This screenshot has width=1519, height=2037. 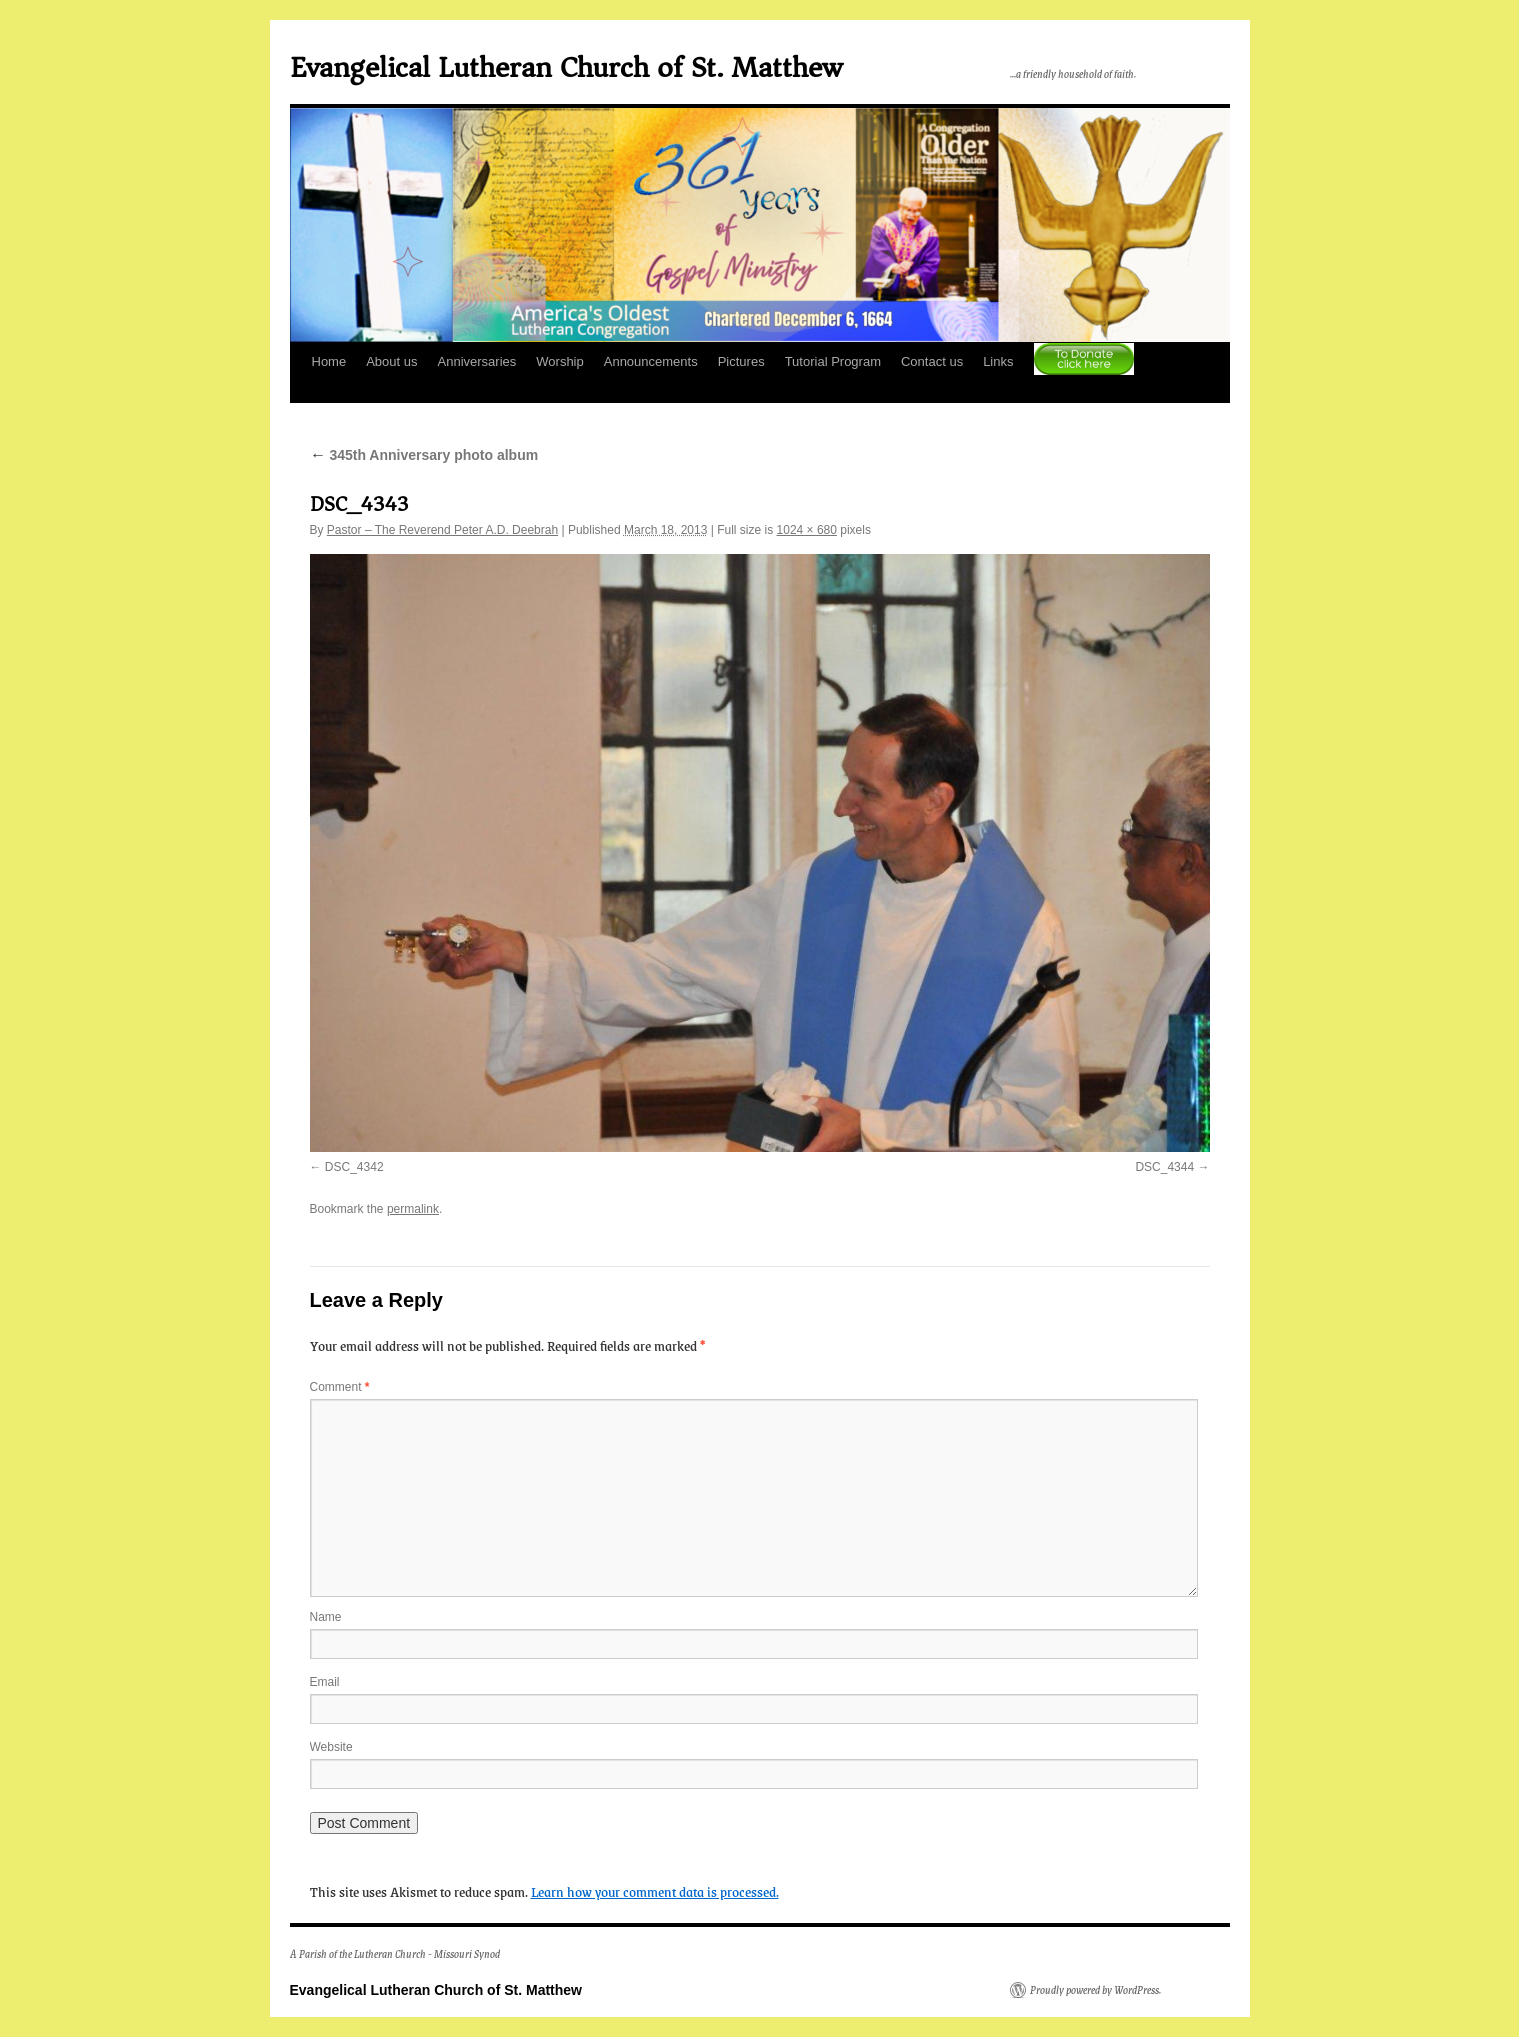 What do you see at coordinates (329, 361) in the screenshot?
I see `Home` at bounding box center [329, 361].